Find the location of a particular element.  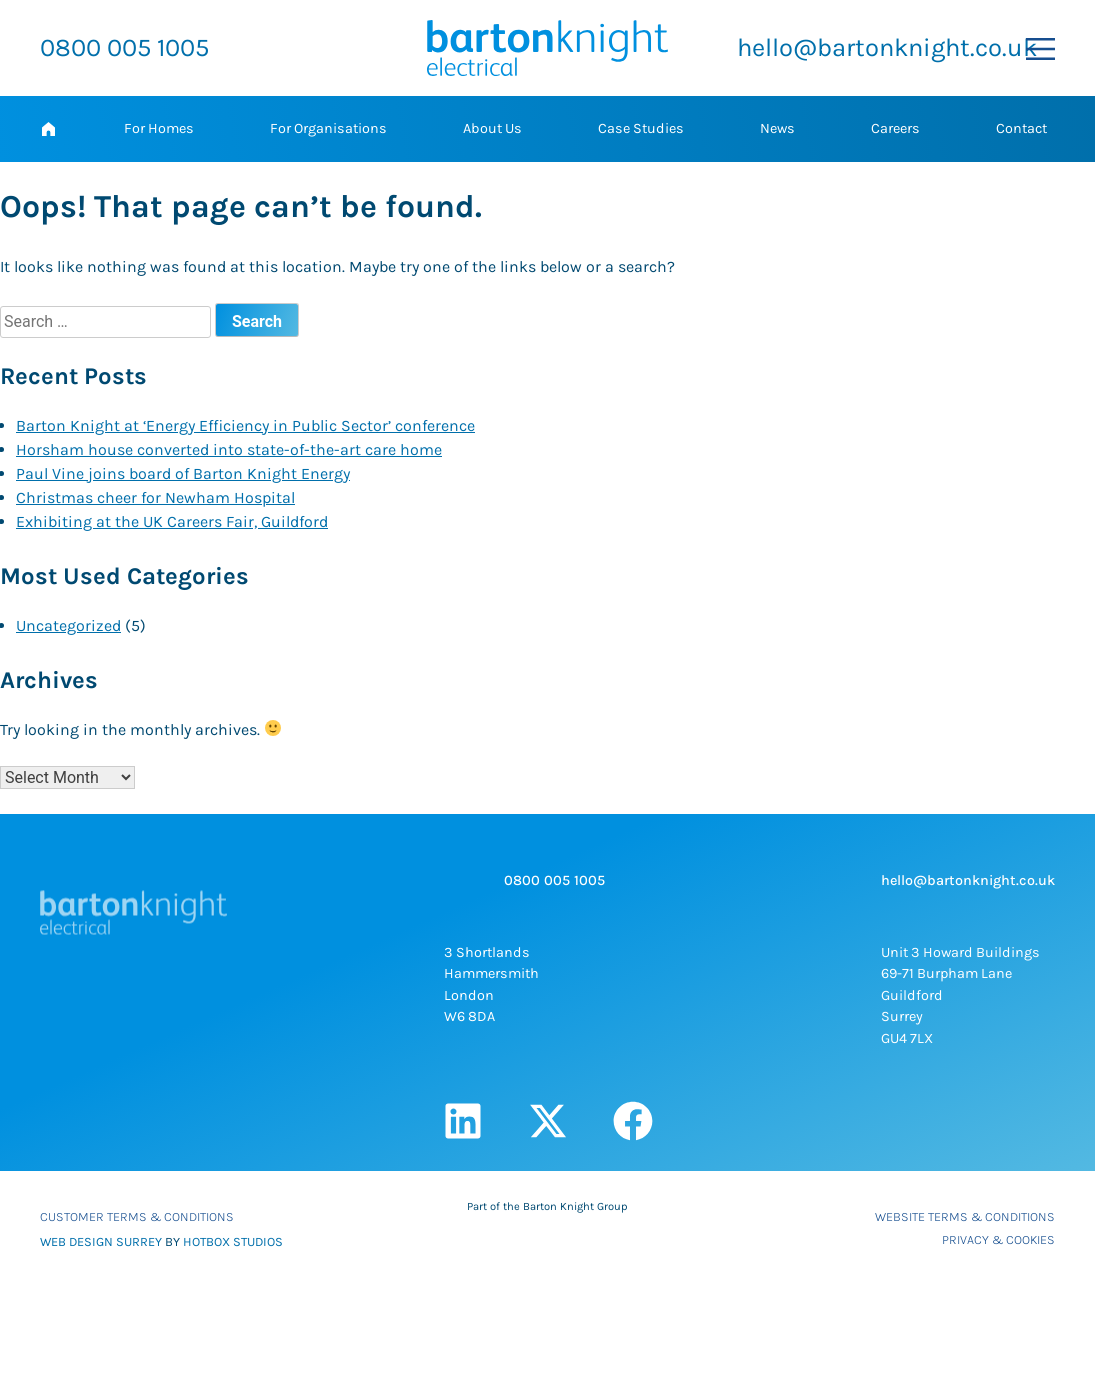

Customer Terms & Conditions is located at coordinates (137, 1216).